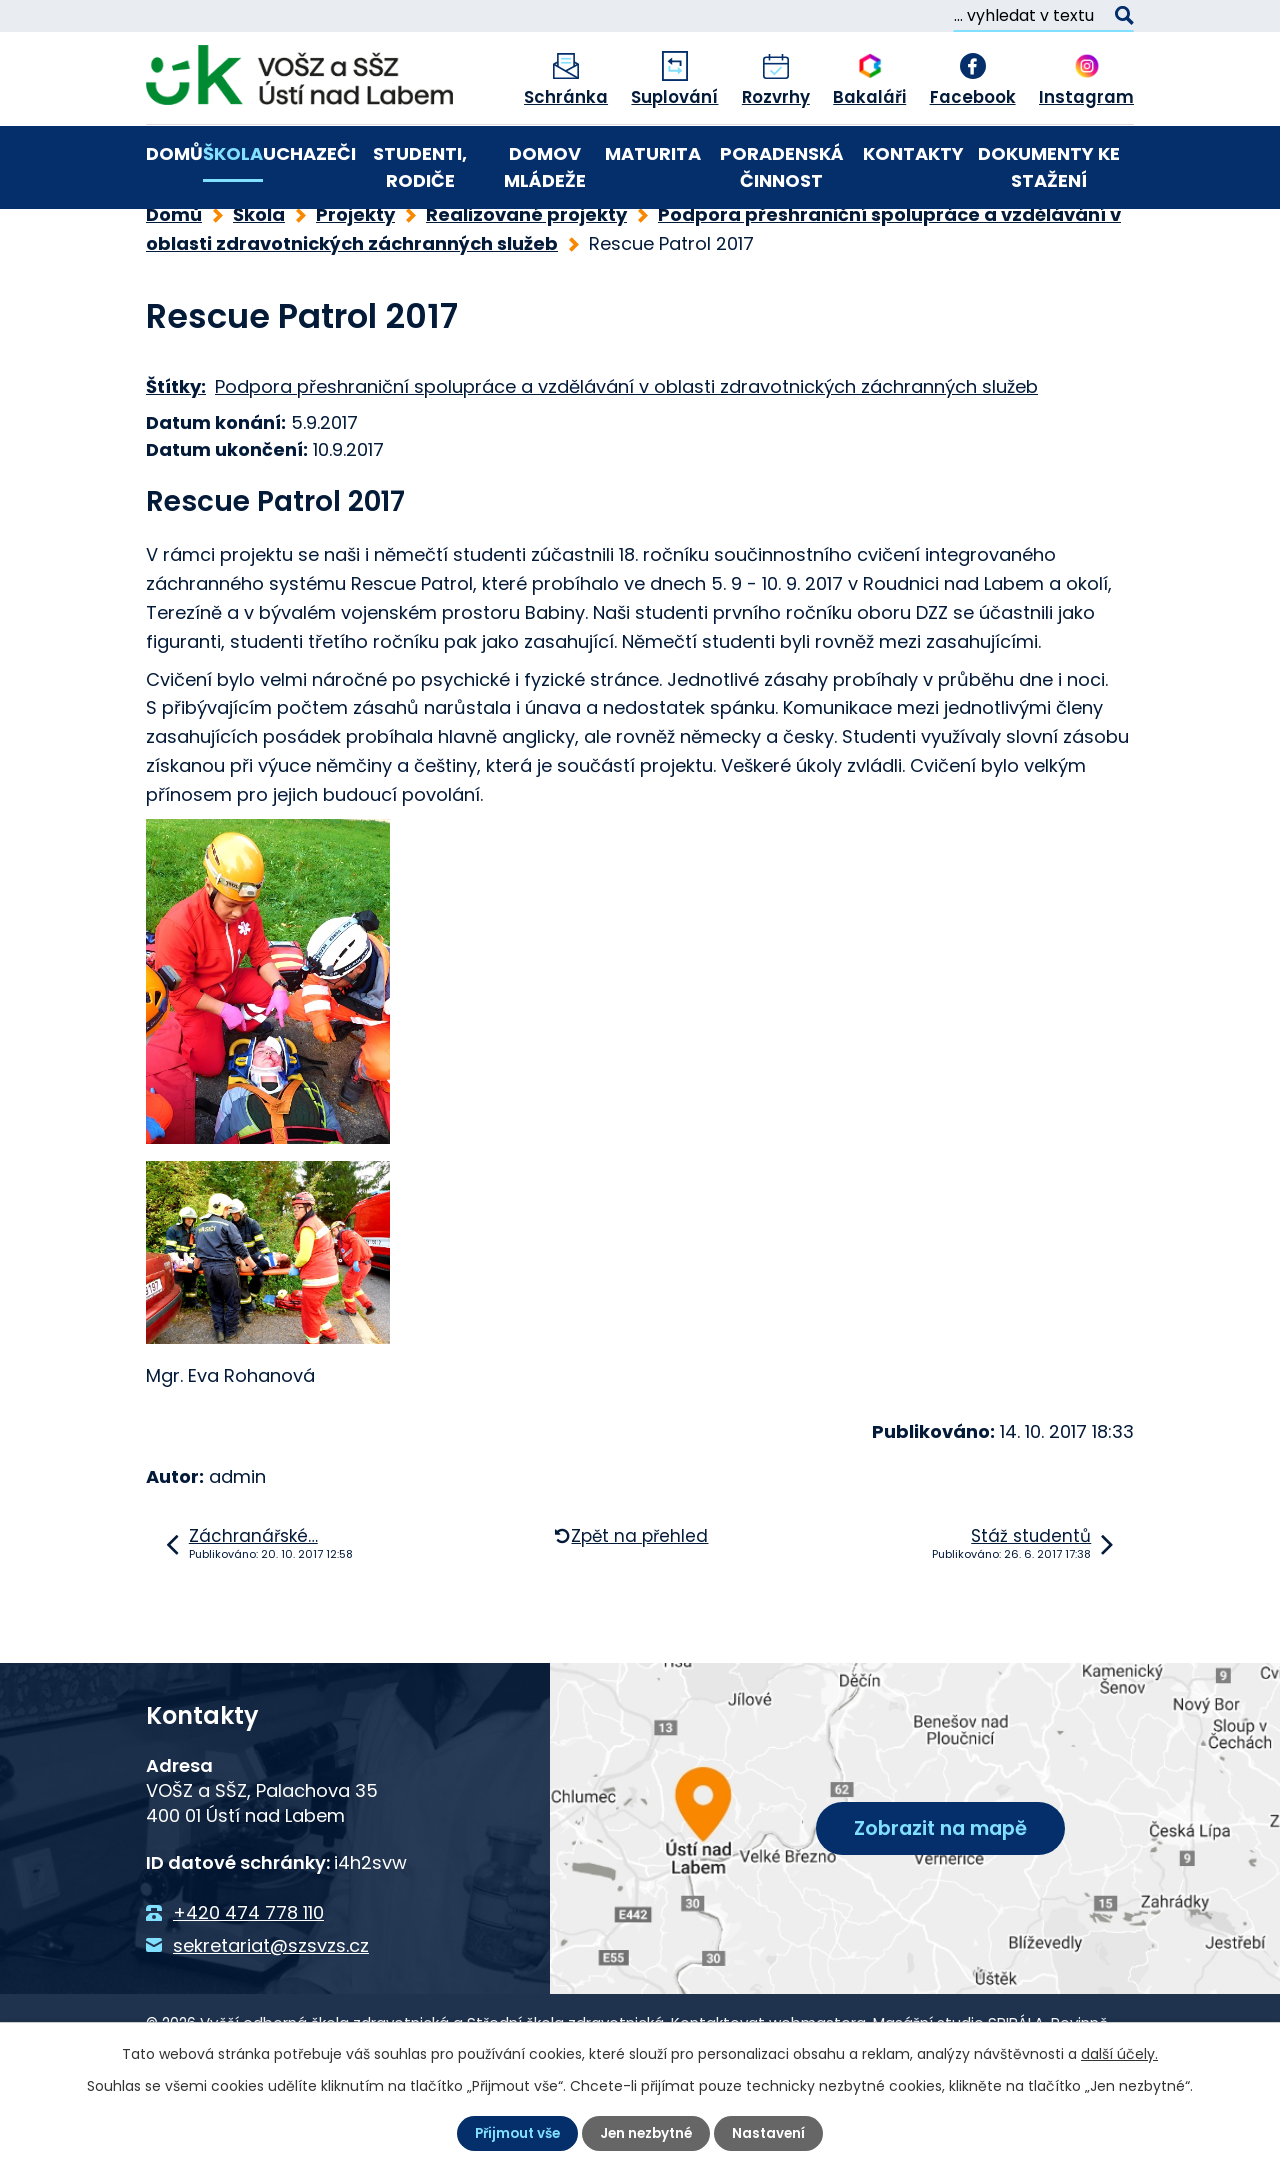 The height and width of the screenshot is (2170, 1280). Describe the element at coordinates (626, 454) in the screenshot. I see `Podpora přeshraniční spolupráce a vzdělávání v oblasti zdravotnických záchranných služeb` at that location.